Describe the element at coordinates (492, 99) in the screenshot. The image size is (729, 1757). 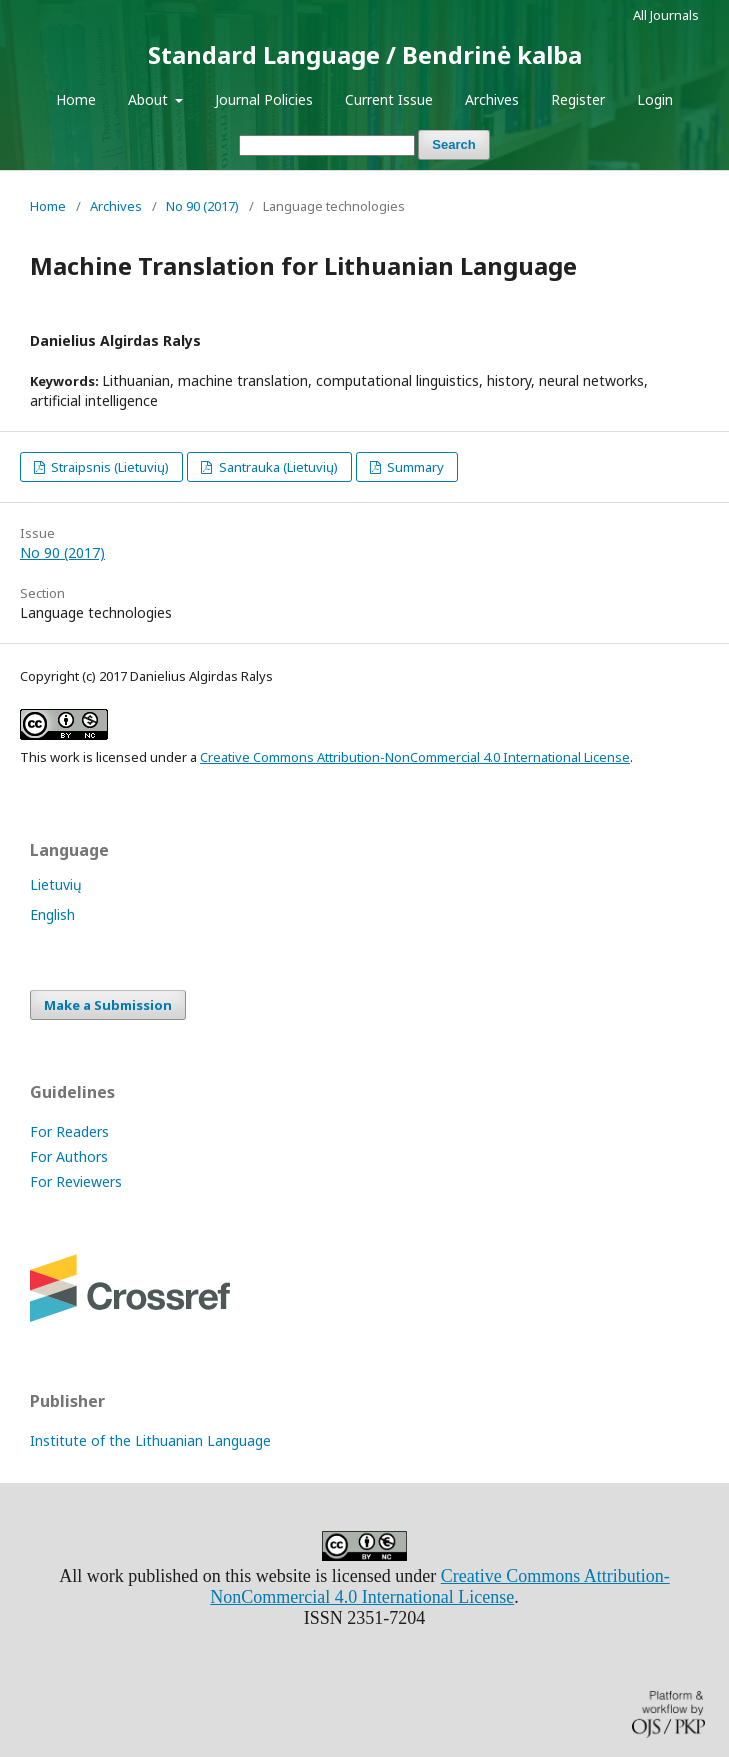
I see `Archives` at that location.